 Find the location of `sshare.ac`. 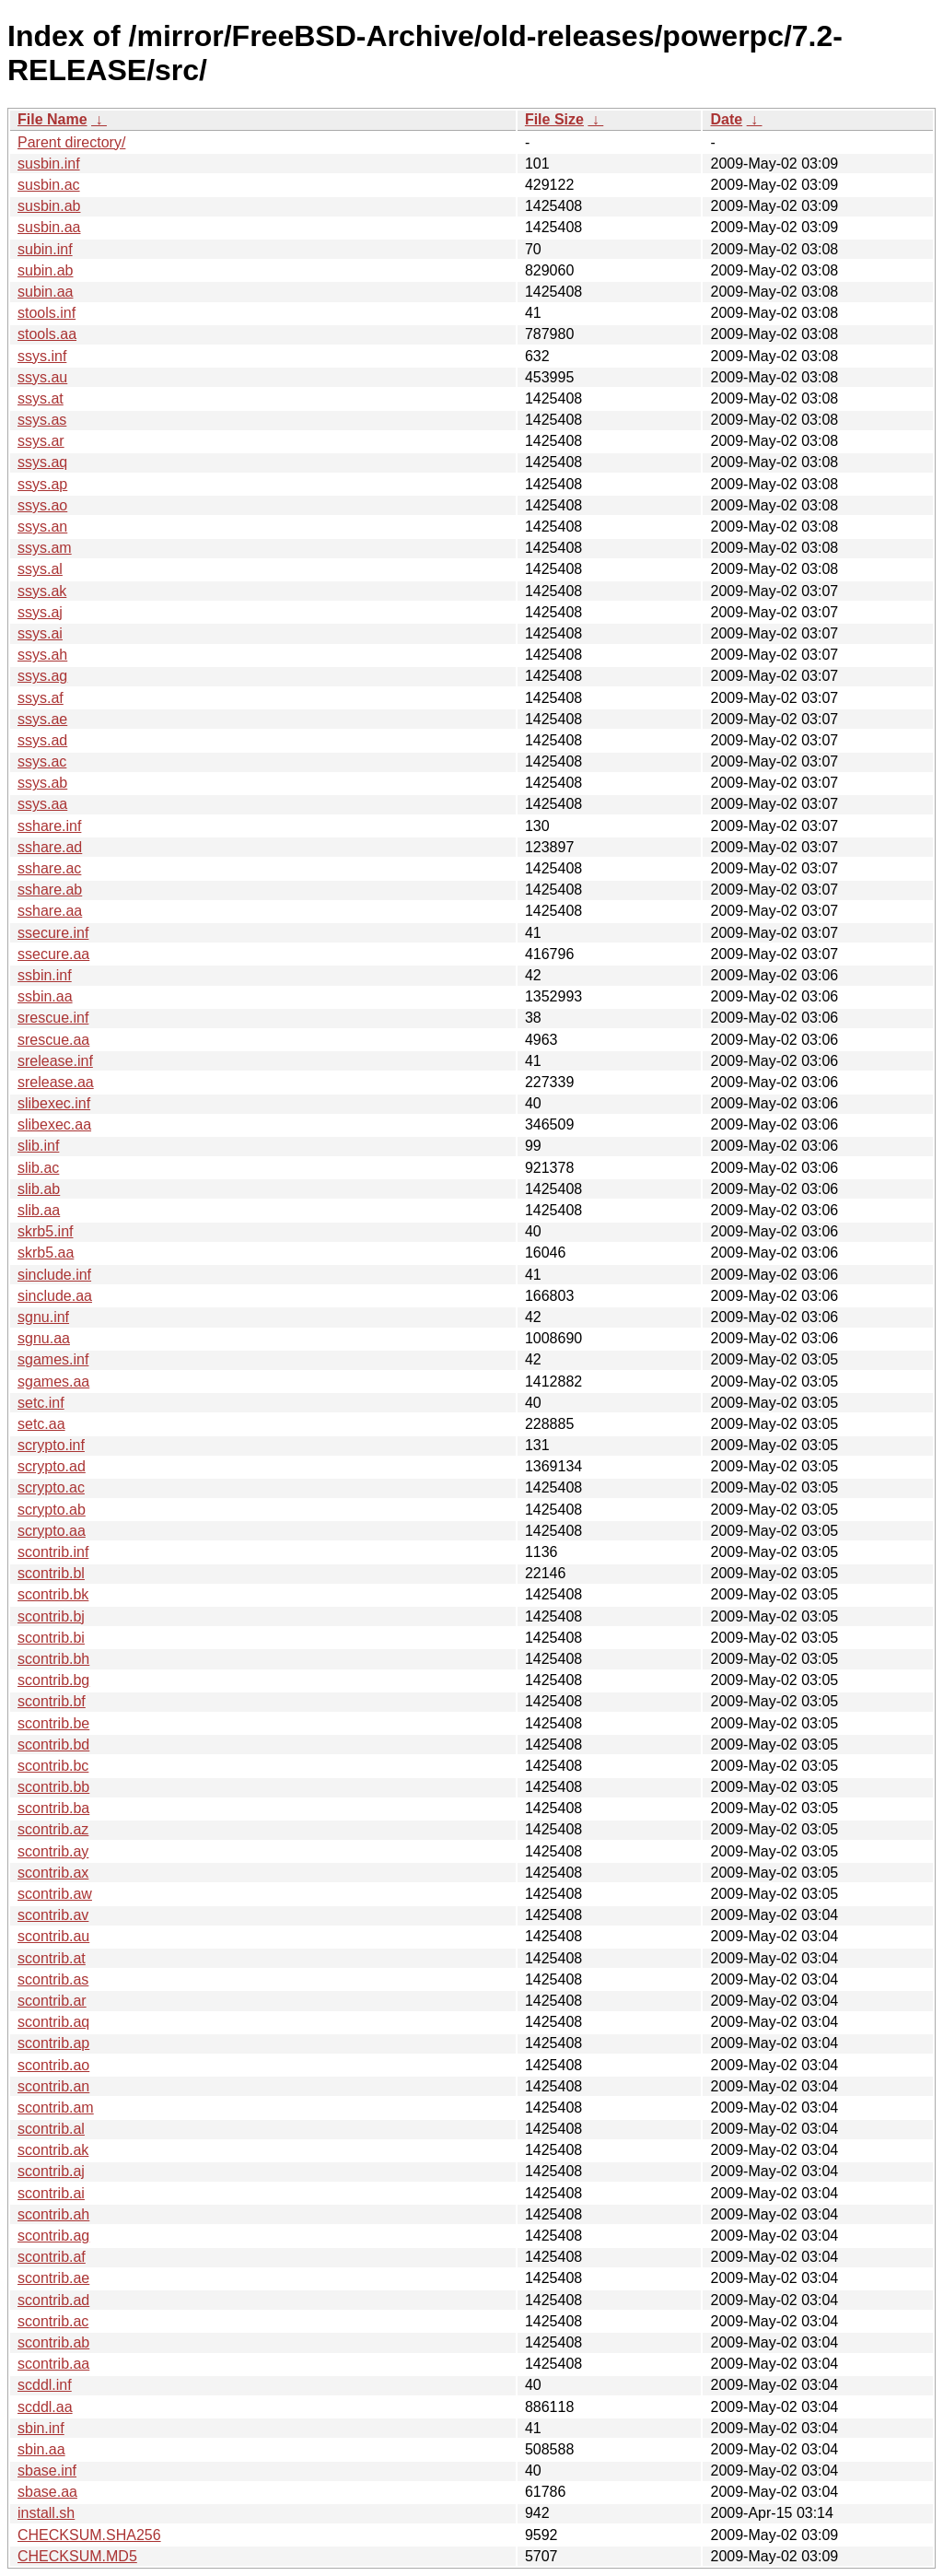

sshare.ac is located at coordinates (49, 868).